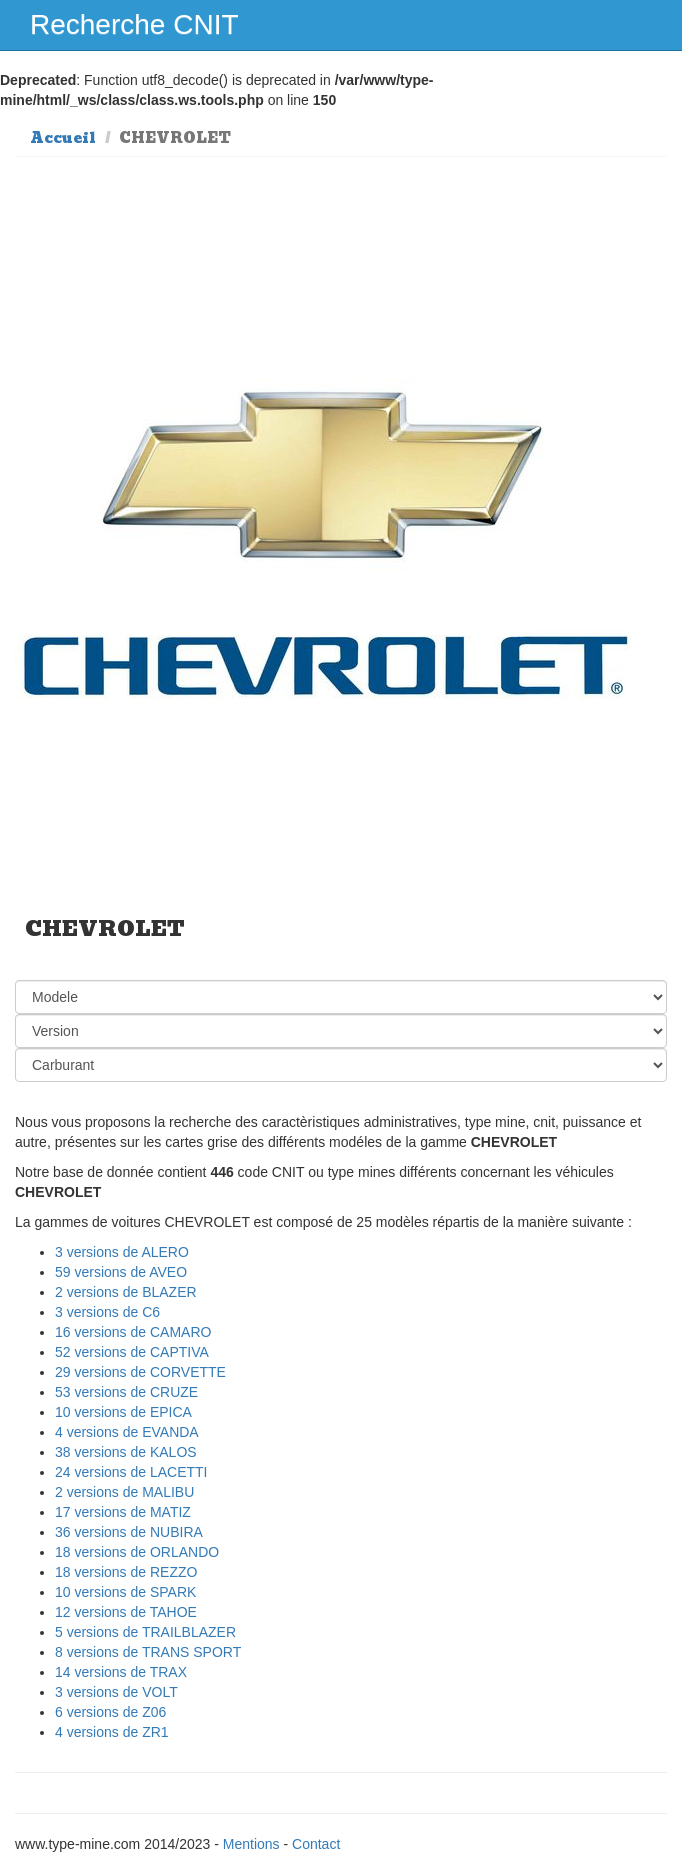 This screenshot has height=1864, width=682. Describe the element at coordinates (110, 1712) in the screenshot. I see `6 versions de Z06` at that location.